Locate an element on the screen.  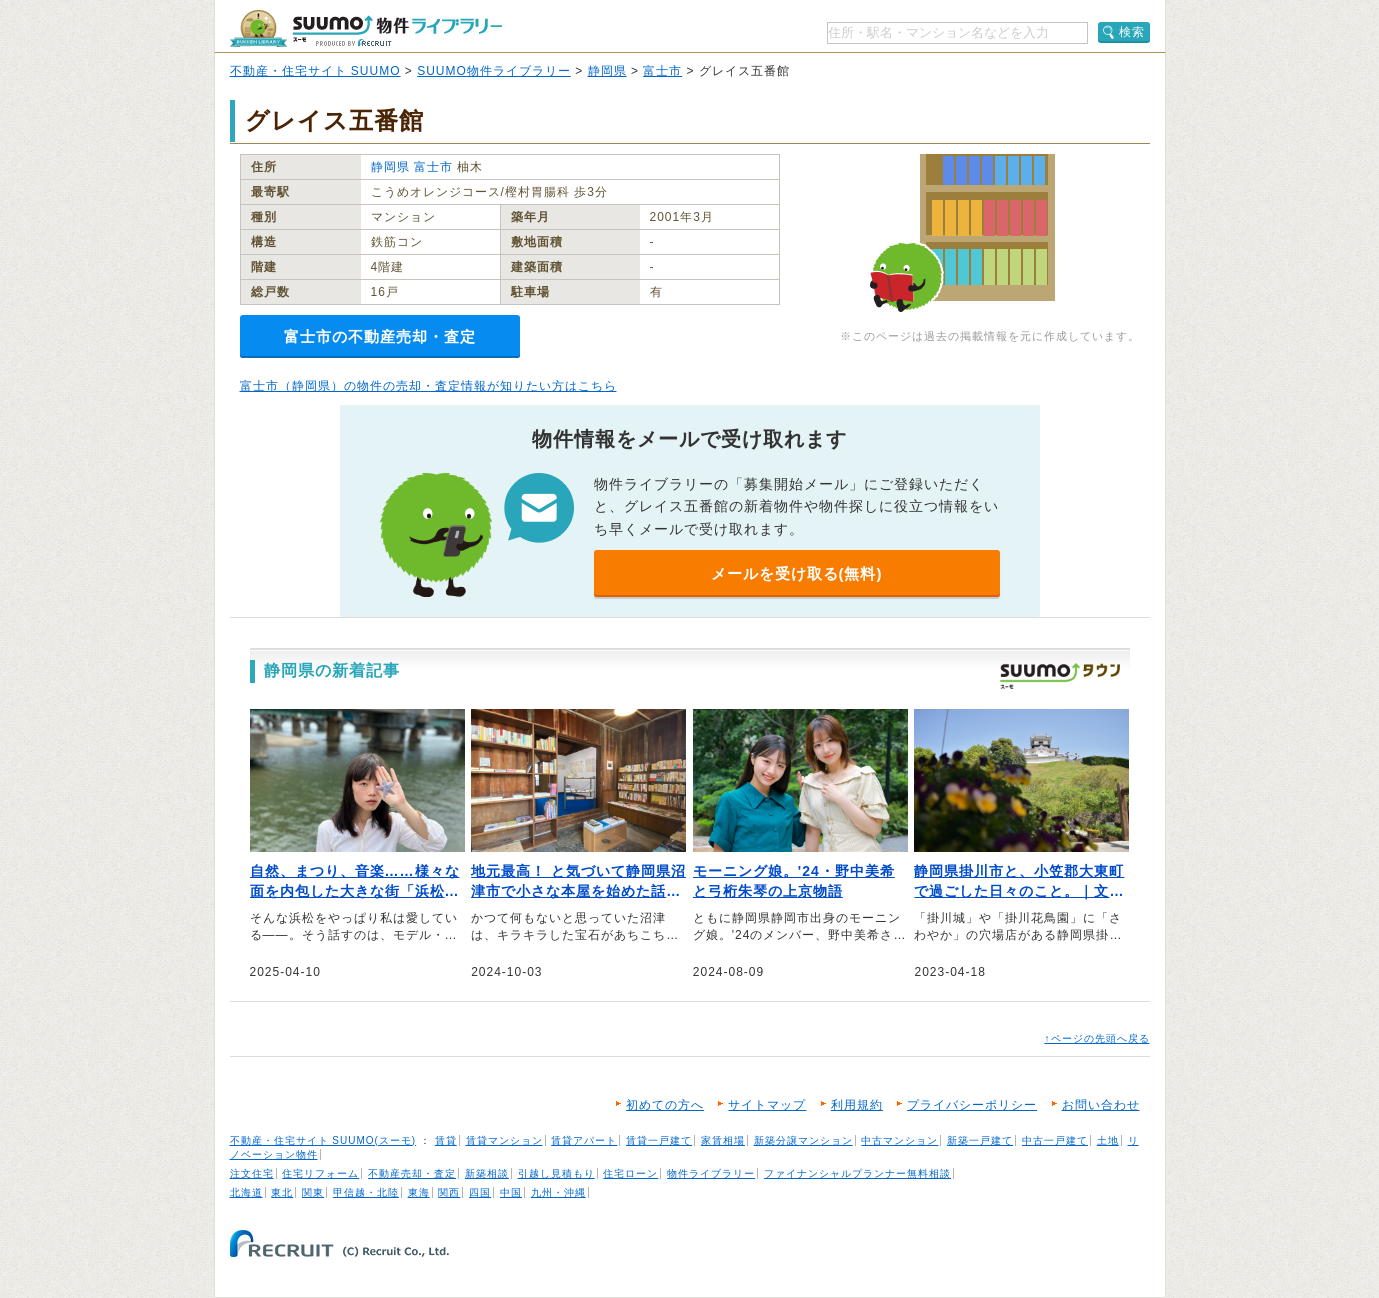
北海道 is located at coordinates (246, 1192).